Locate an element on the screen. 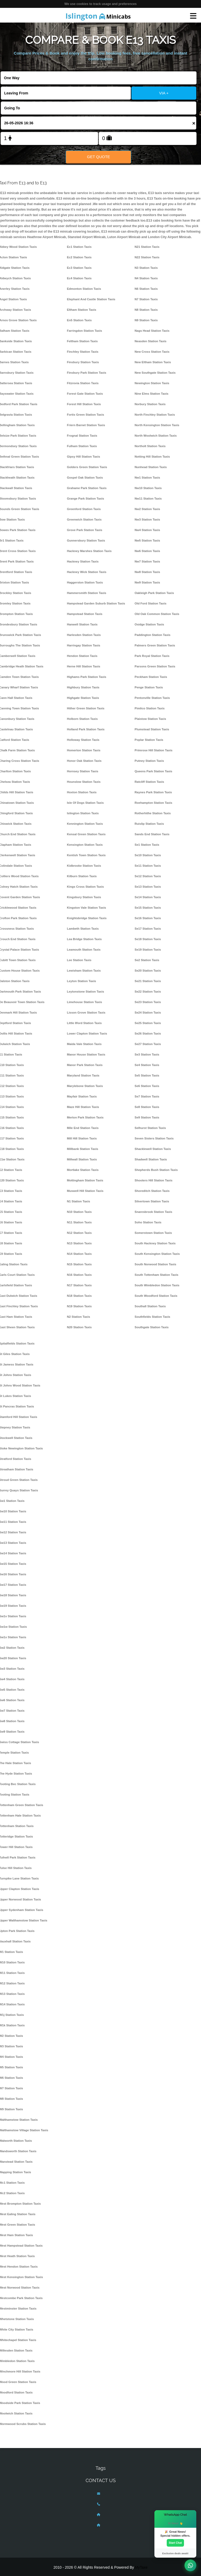  Kingsbury Station Taxis is located at coordinates (84, 897).